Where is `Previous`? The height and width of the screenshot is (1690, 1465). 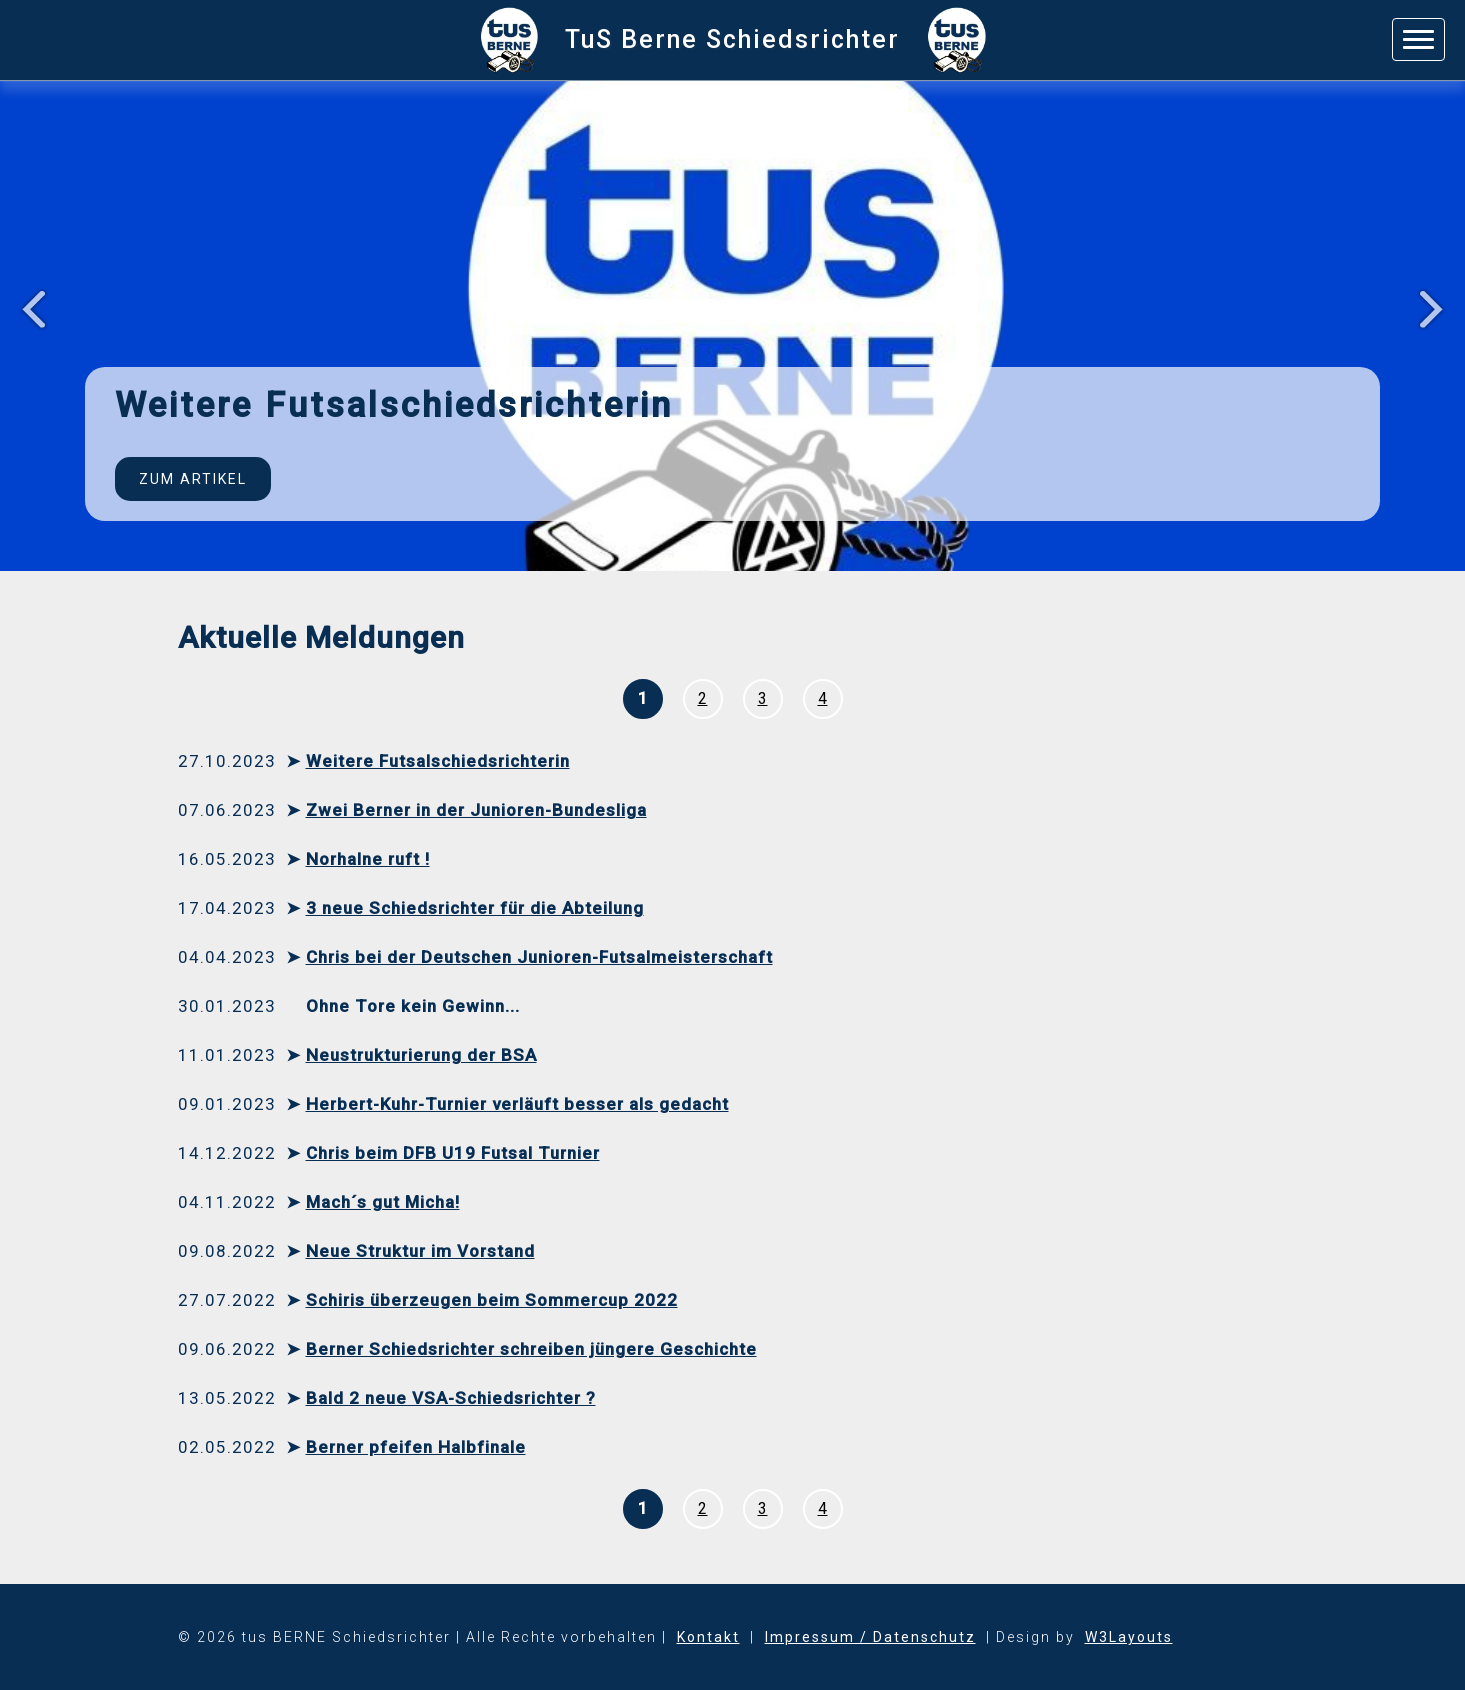
Previous is located at coordinates (26, 312).